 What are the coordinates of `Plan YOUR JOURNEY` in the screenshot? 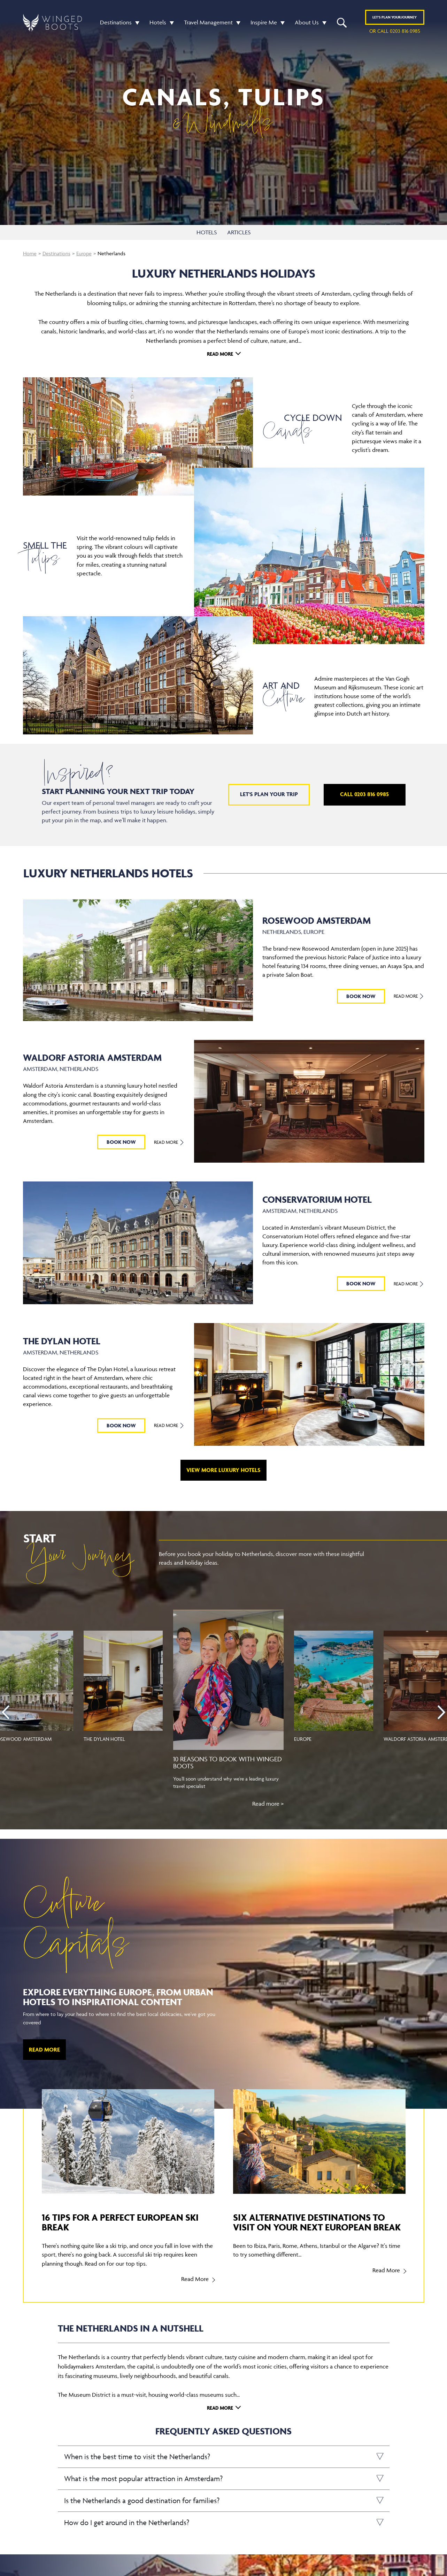 It's located at (394, 17).